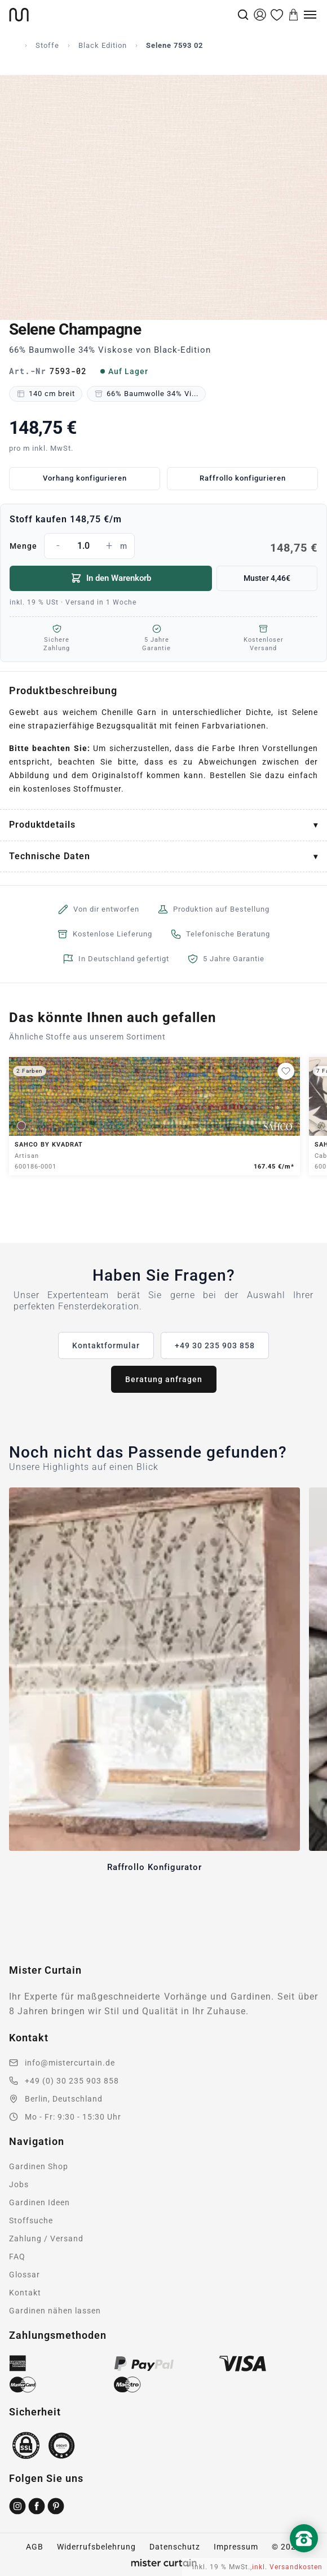 The height and width of the screenshot is (2576, 327). I want to click on +49 (0) 30 235 903 858, so click(72, 2080).